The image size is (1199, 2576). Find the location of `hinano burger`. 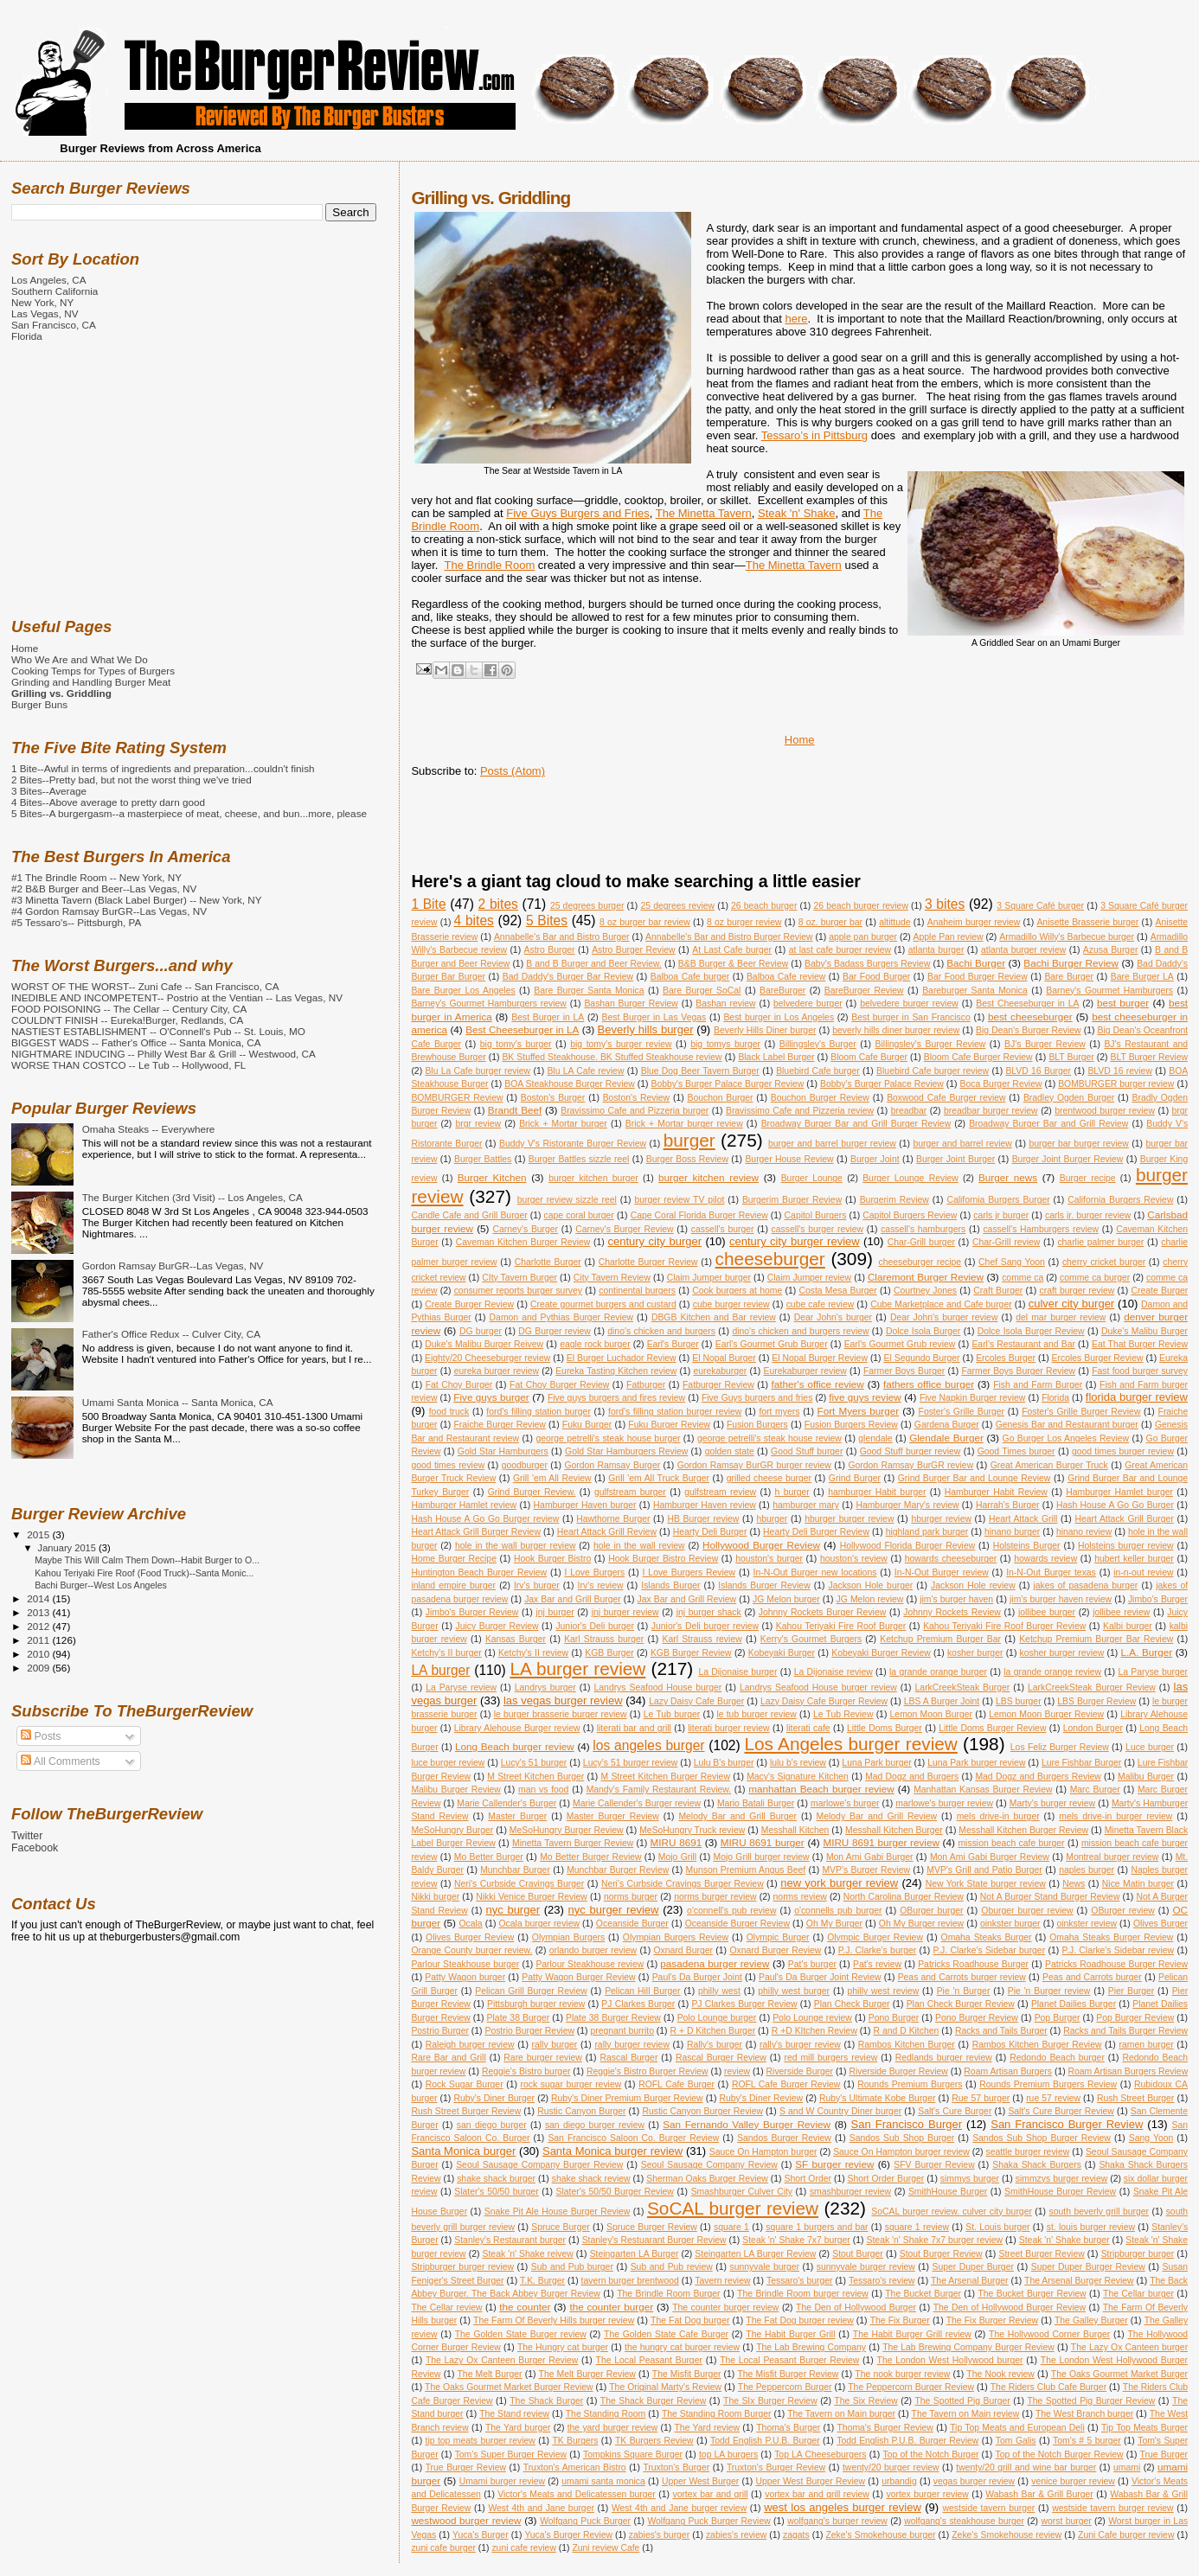

hinano burger is located at coordinates (1012, 1532).